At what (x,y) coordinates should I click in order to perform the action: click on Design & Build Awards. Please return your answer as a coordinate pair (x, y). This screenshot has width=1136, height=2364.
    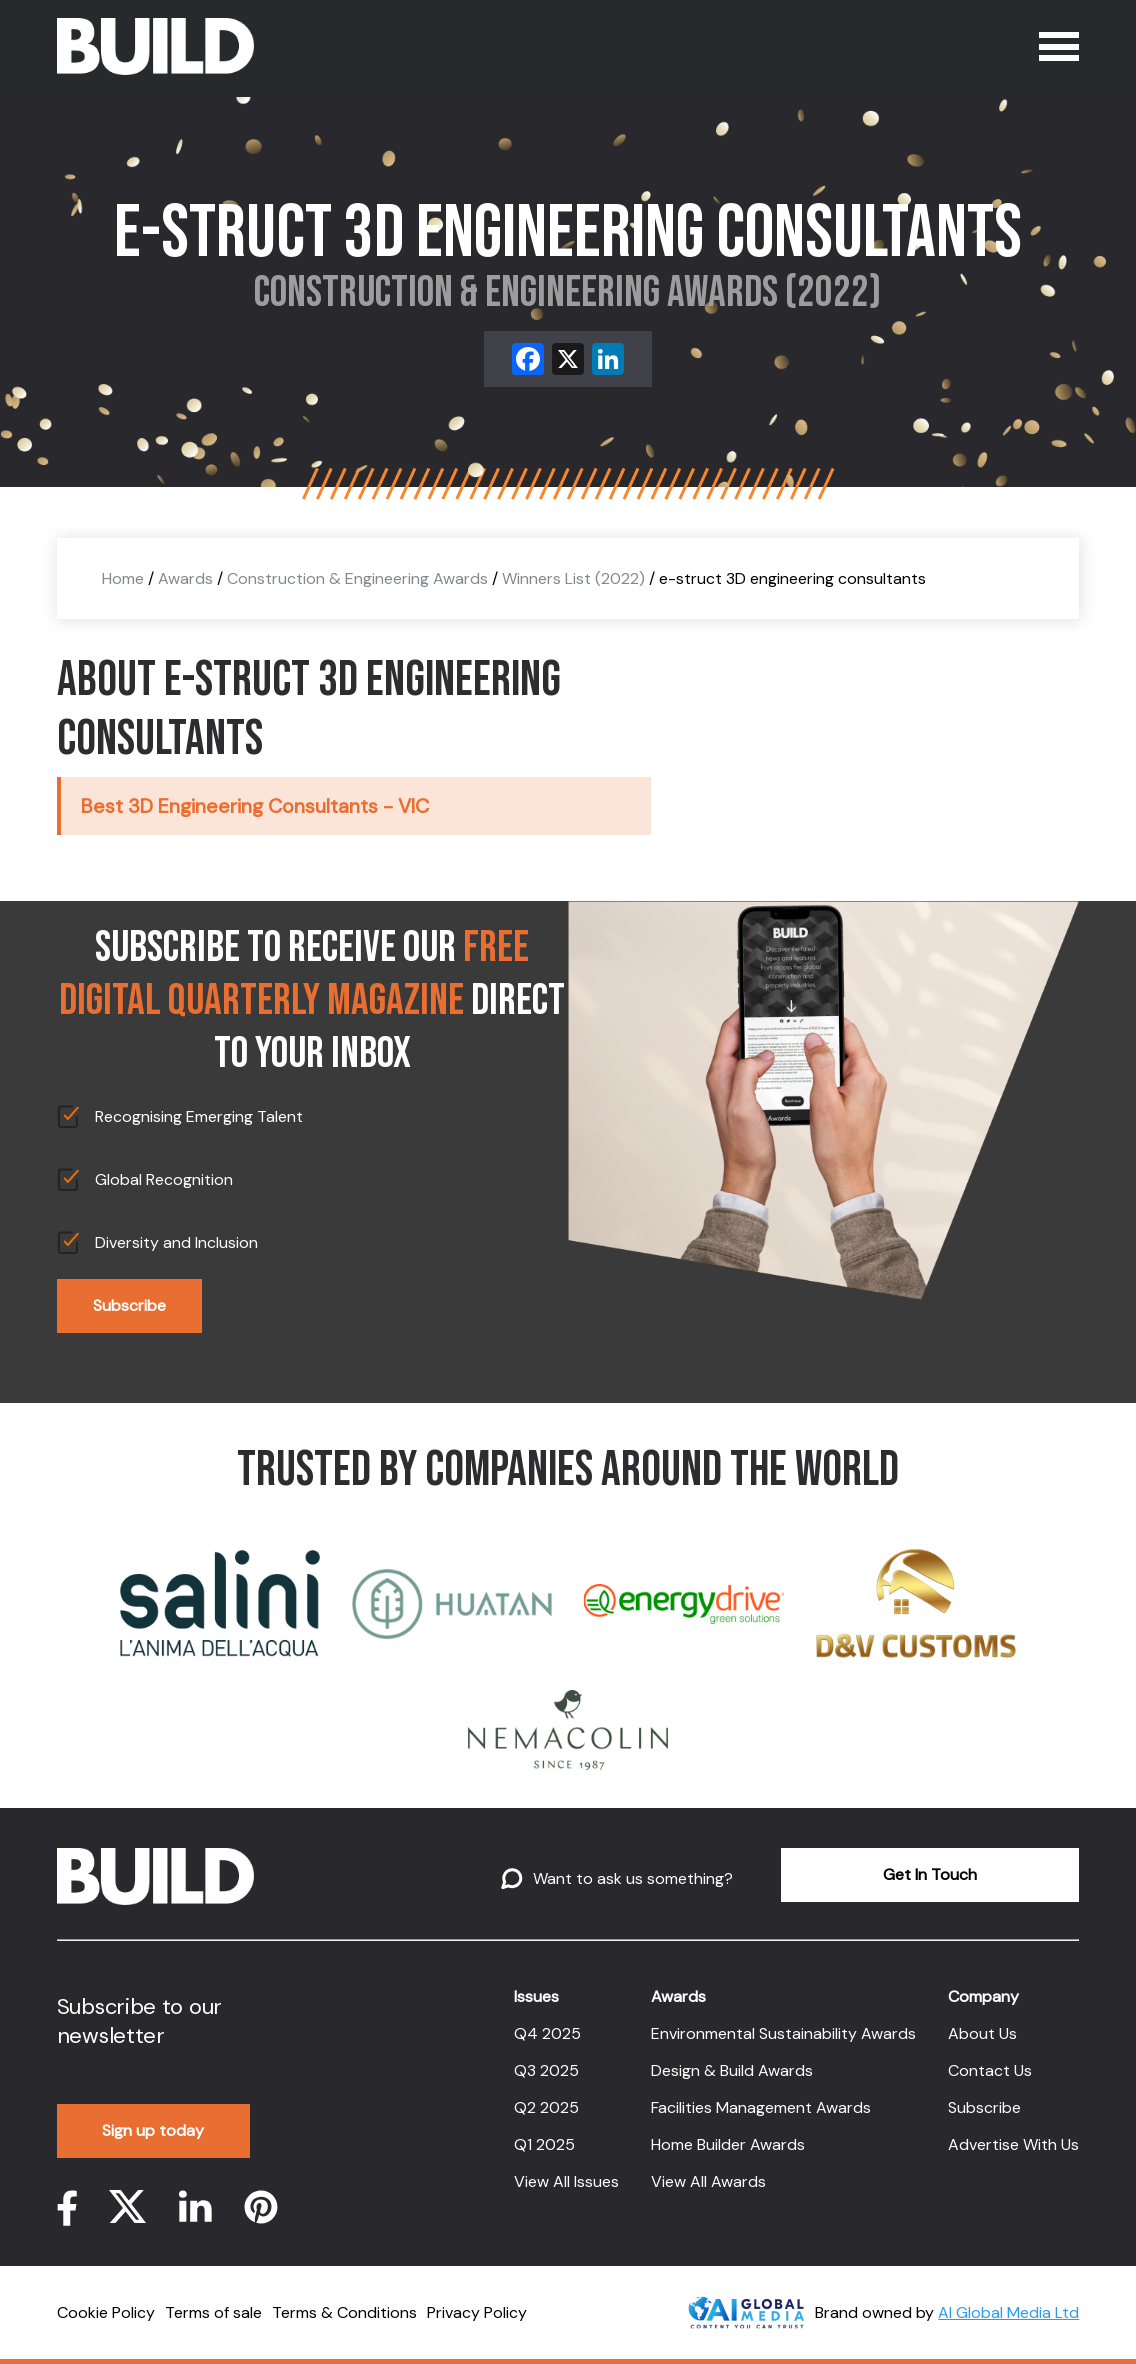
    Looking at the image, I should click on (732, 2070).